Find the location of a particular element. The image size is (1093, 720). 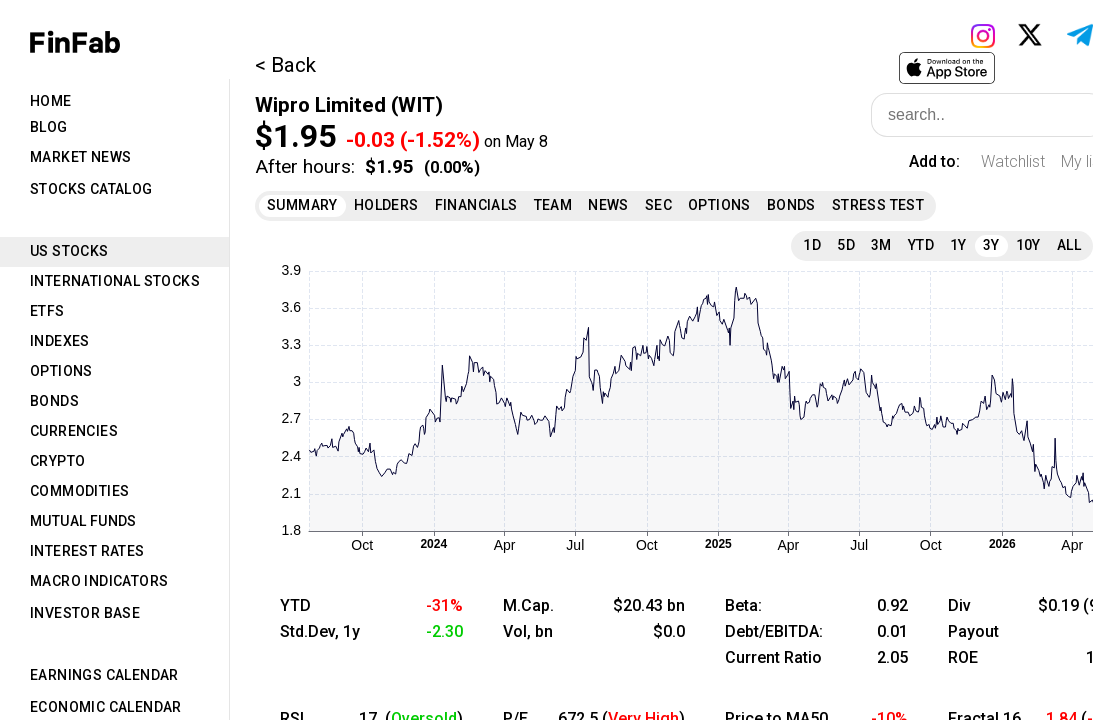

< Back is located at coordinates (285, 65).